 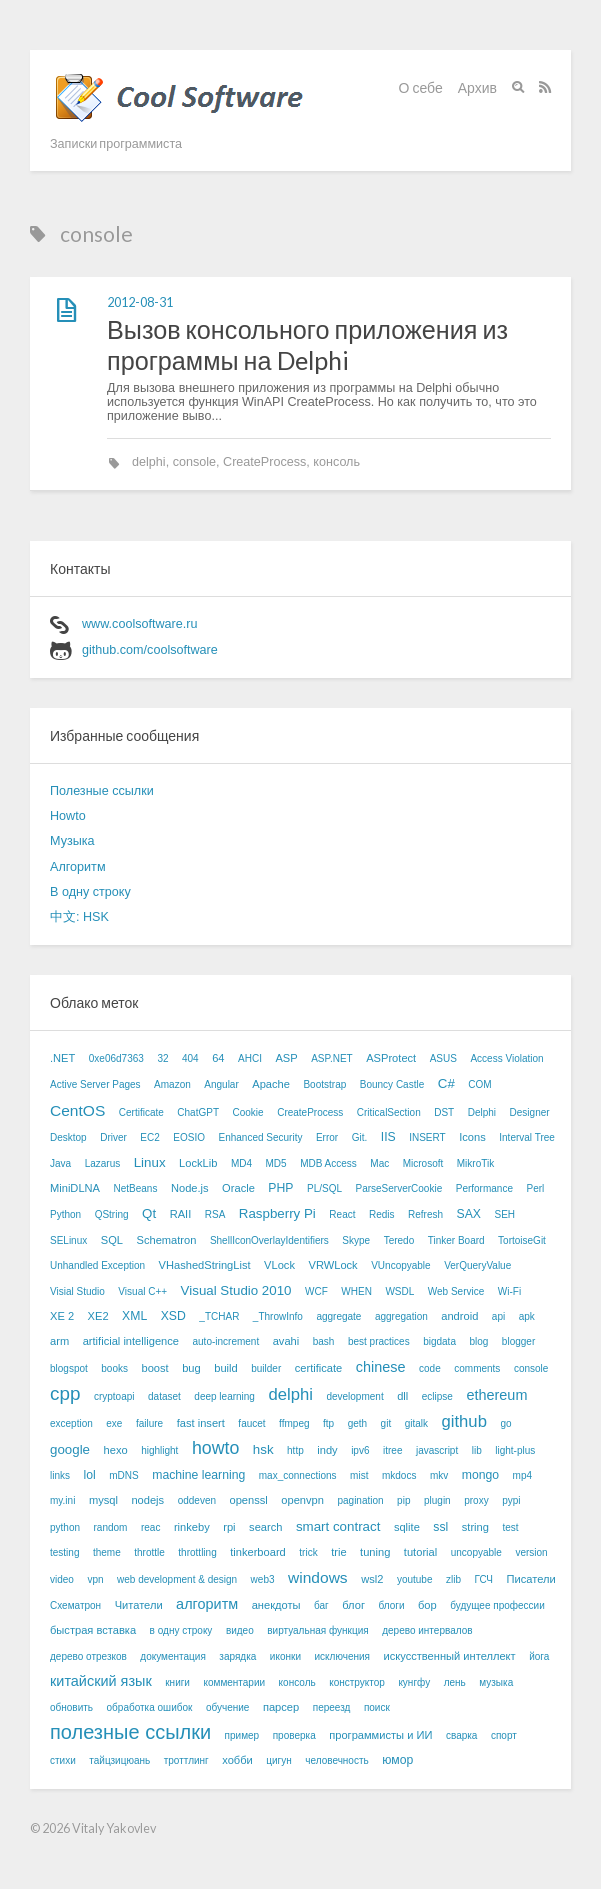 What do you see at coordinates (511, 1500) in the screenshot?
I see `pypi` at bounding box center [511, 1500].